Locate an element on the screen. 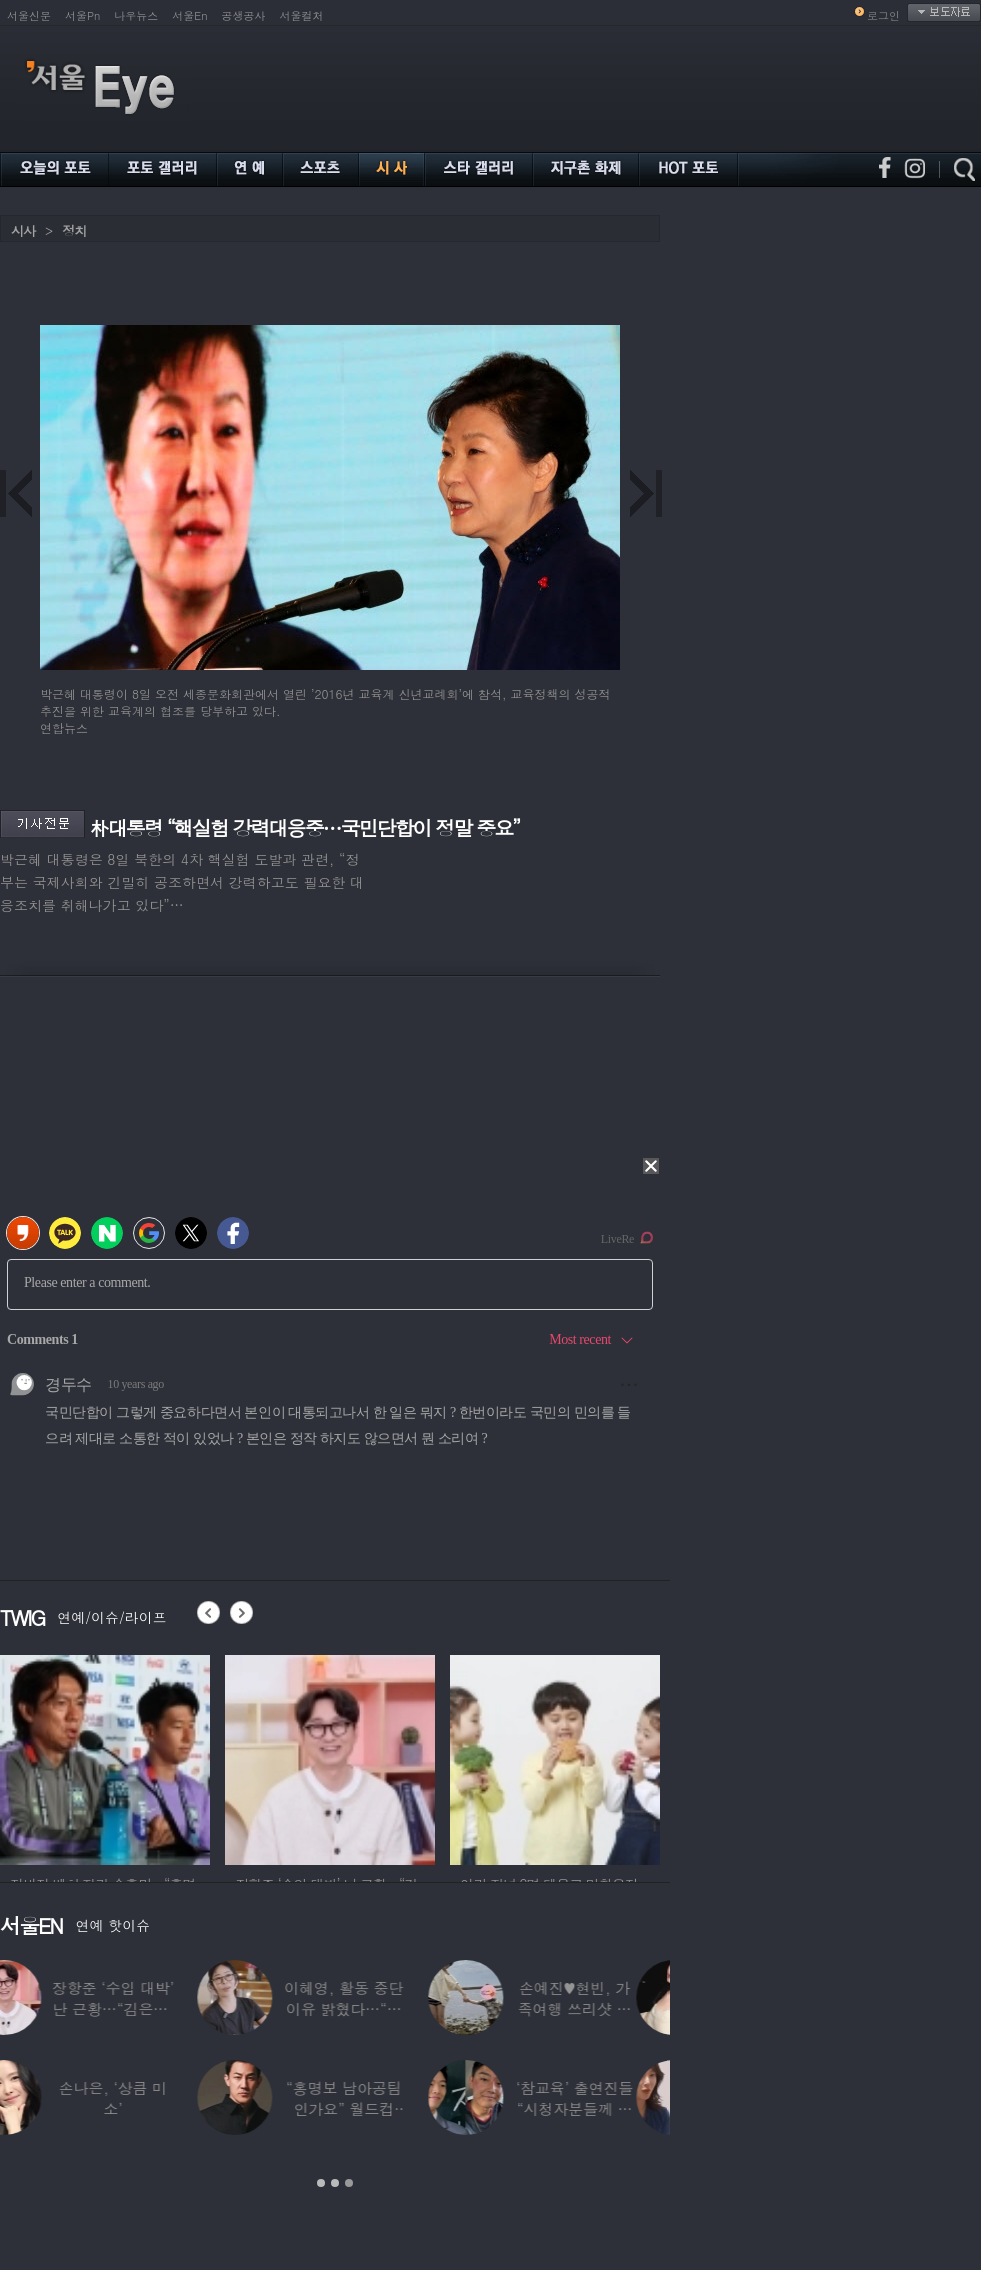 The width and height of the screenshot is (981, 2270). [option] is located at coordinates (105, 1757).